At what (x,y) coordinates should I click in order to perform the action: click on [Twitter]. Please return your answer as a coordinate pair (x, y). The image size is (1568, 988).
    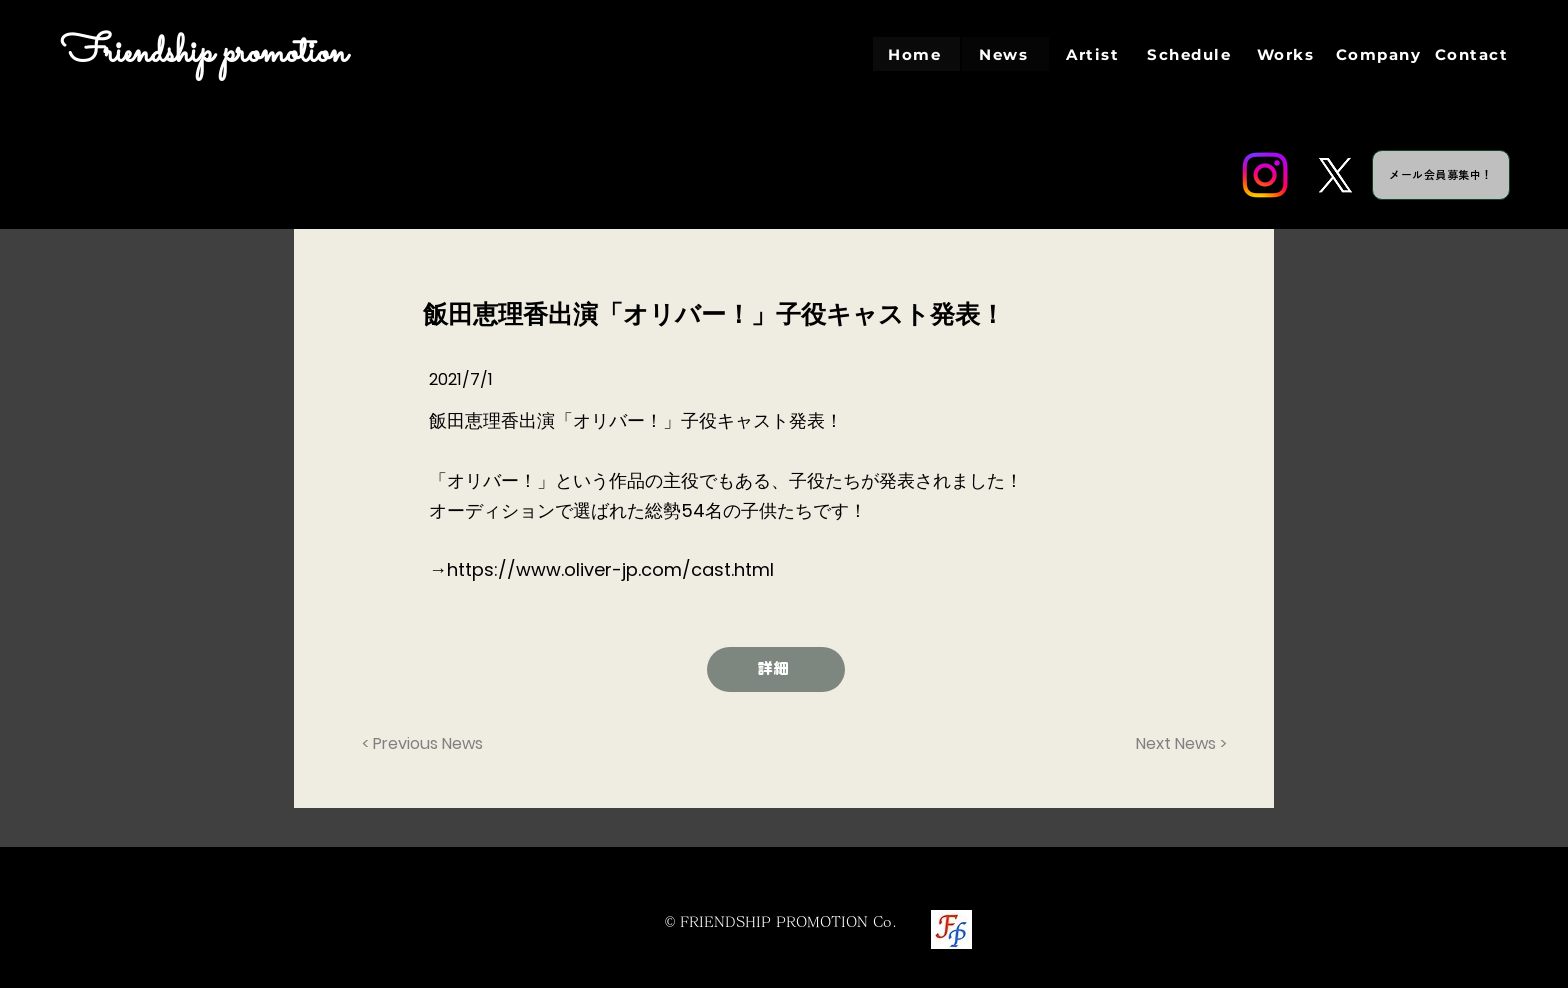
    Looking at the image, I should click on (1335, 175).